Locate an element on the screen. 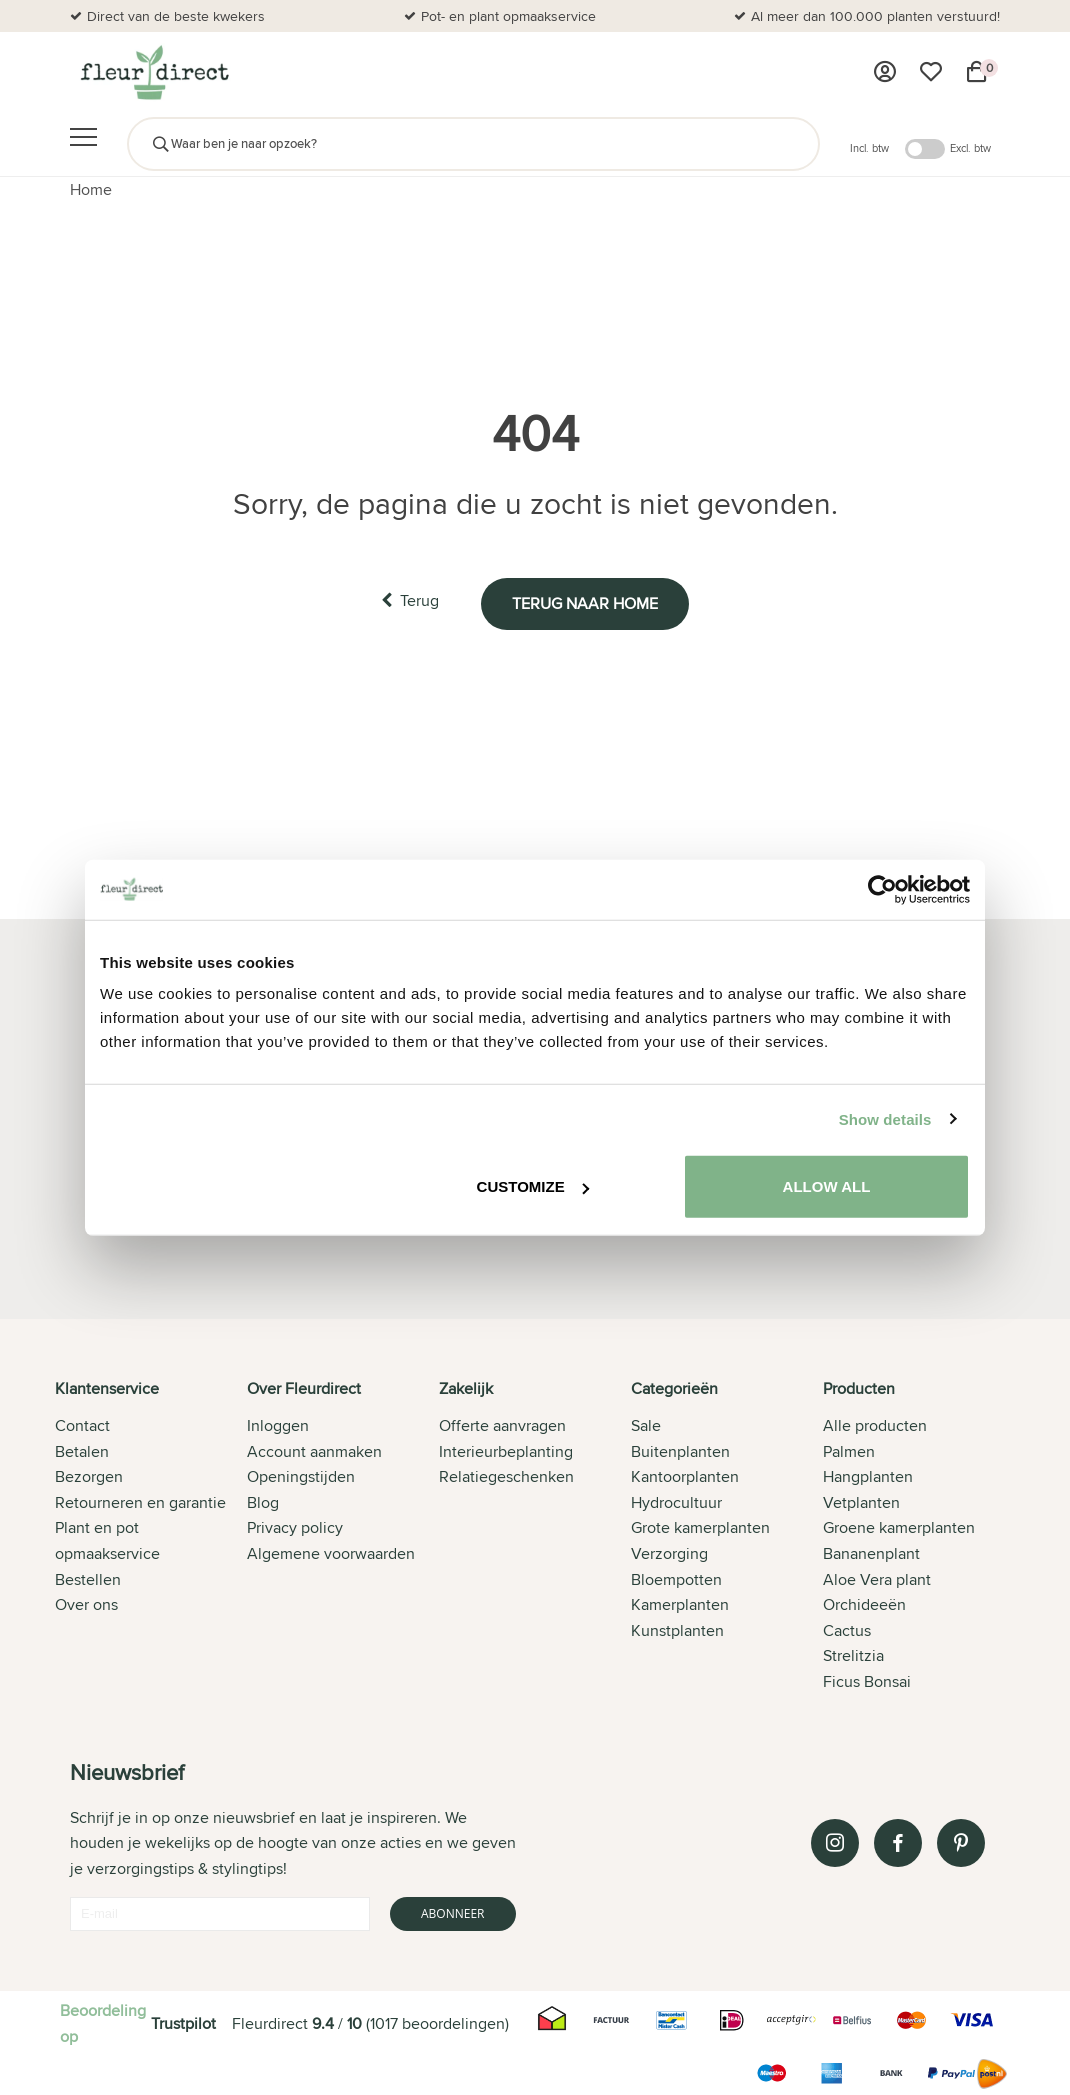  Privacy policy is located at coordinates (295, 1527).